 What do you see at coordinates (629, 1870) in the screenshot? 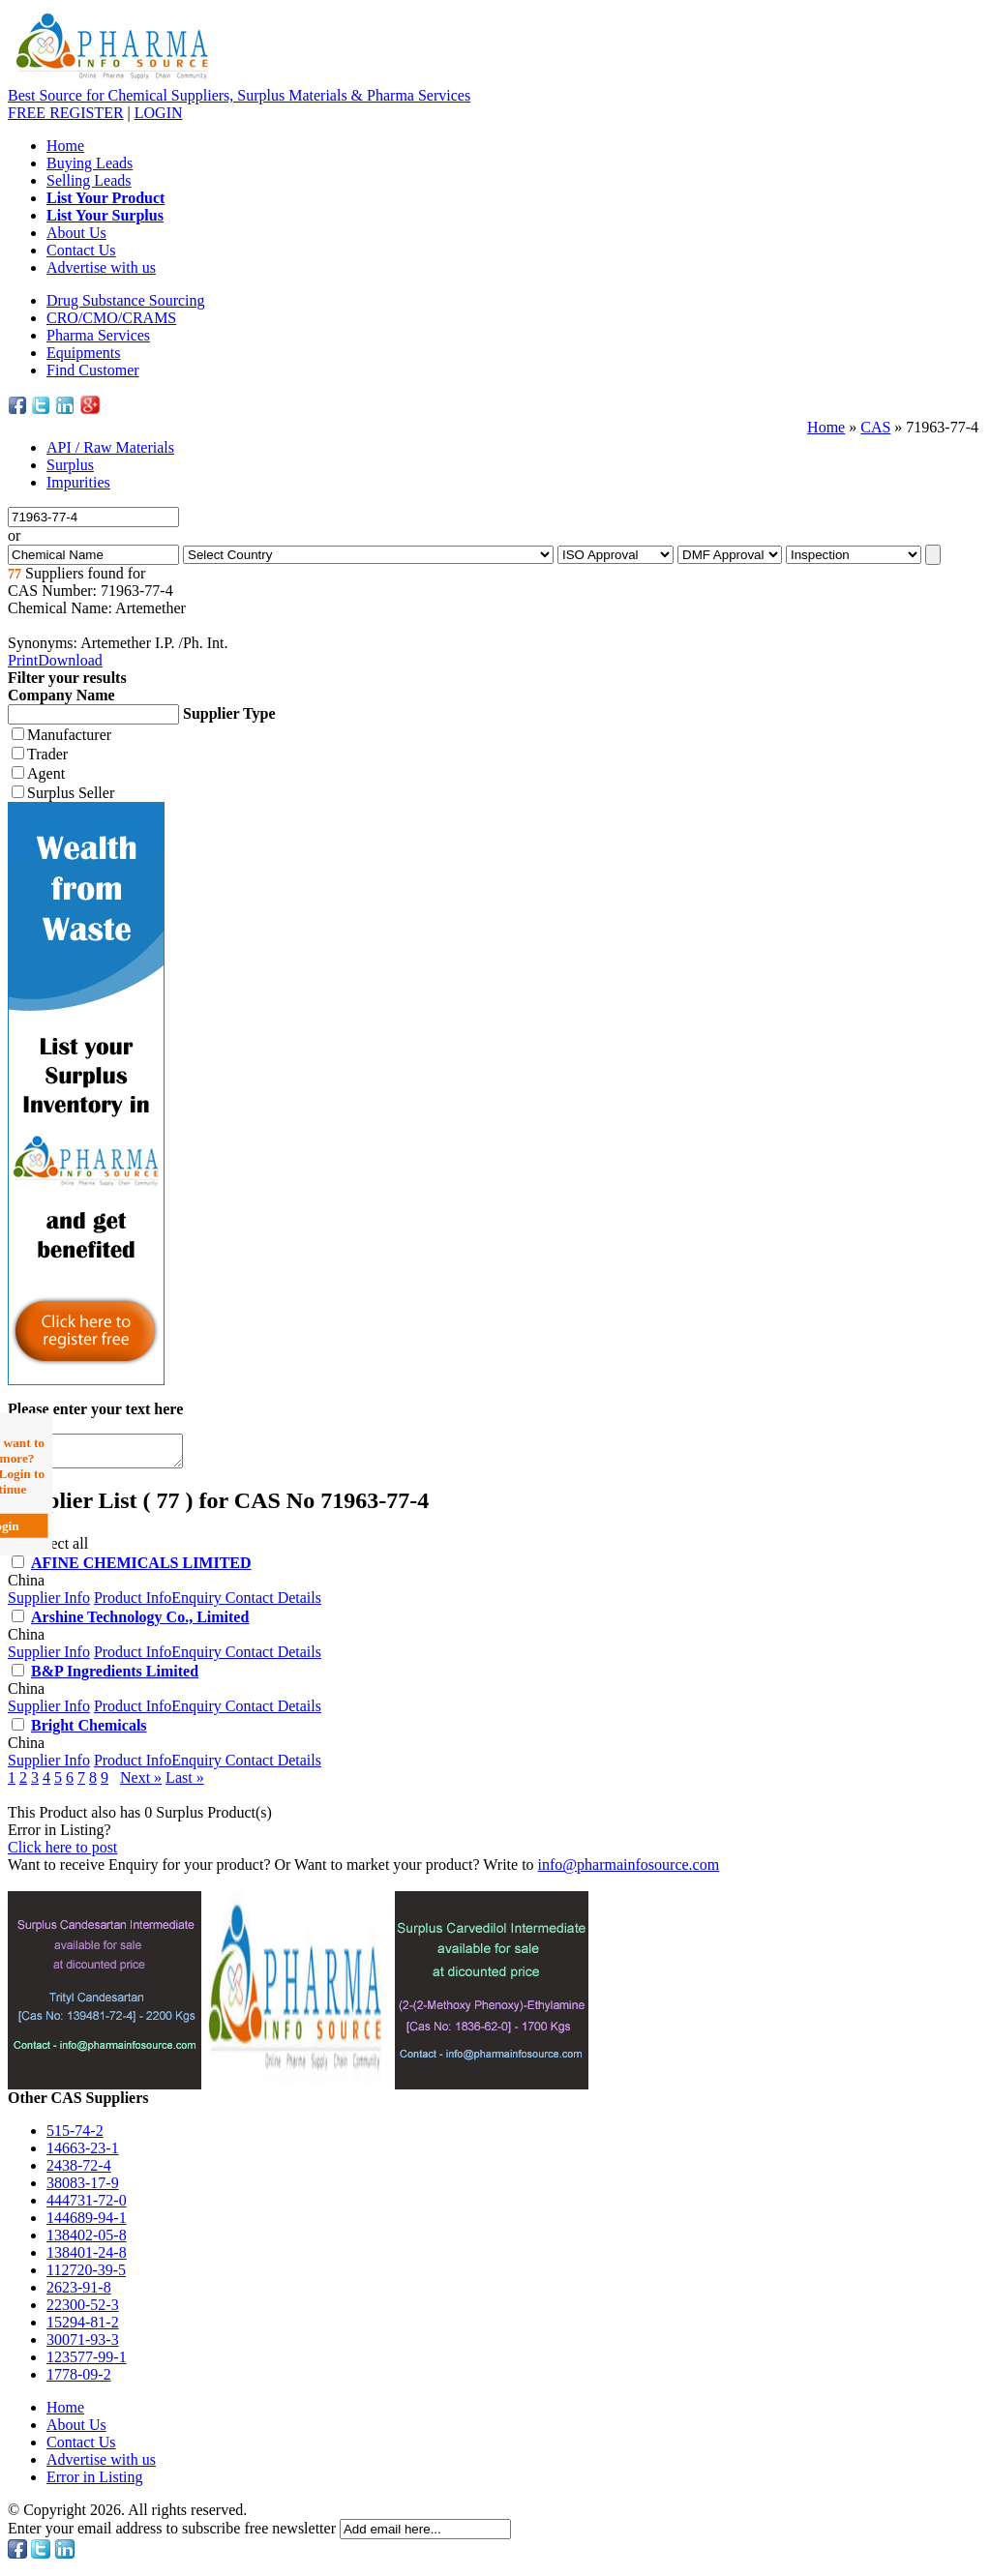
I see `info@pharmainfosource.com` at bounding box center [629, 1870].